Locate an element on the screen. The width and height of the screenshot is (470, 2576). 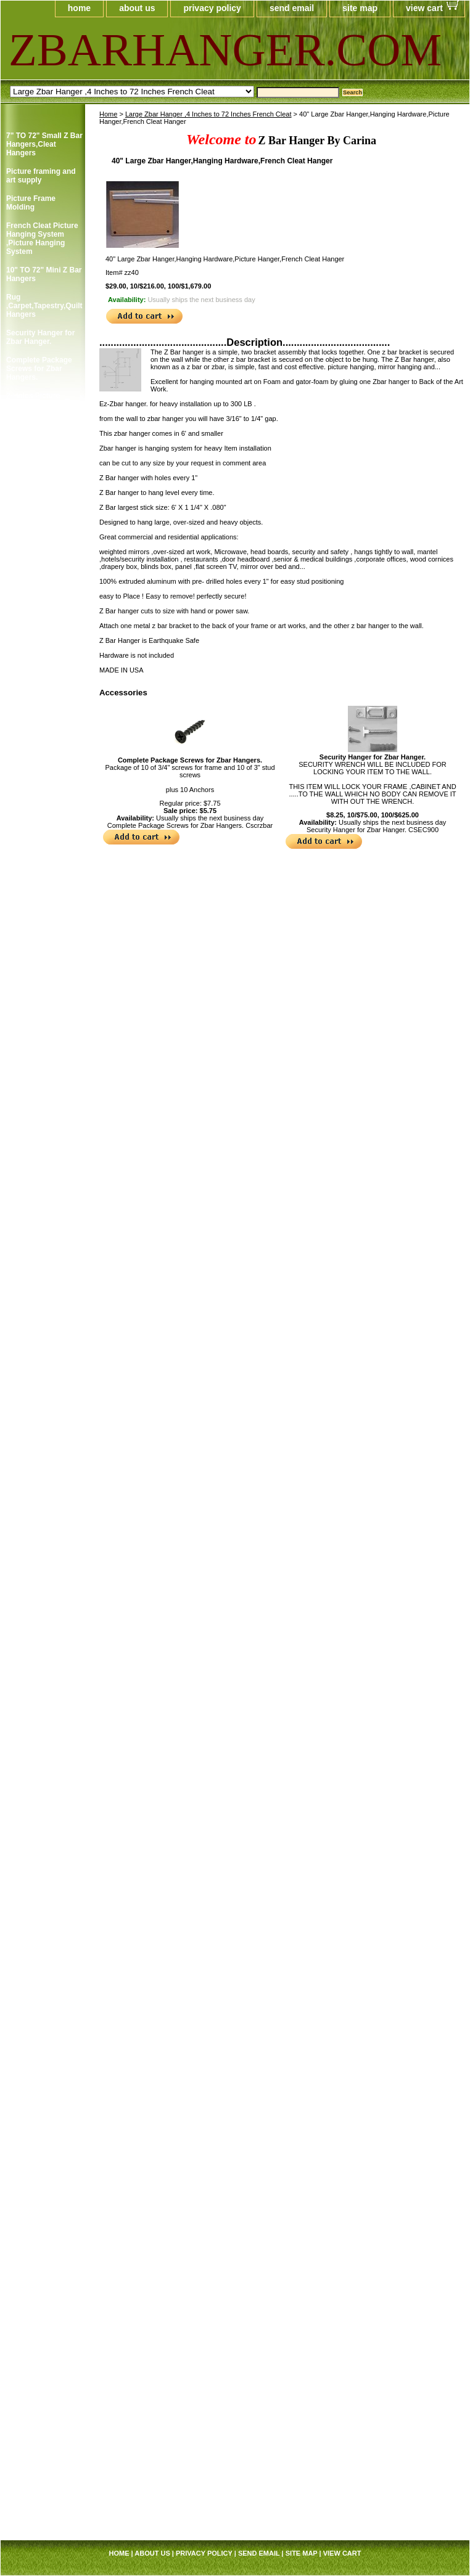
Mega Strap Hanger 6 1/2" X 1 1/2" is located at coordinates (43, 2349).